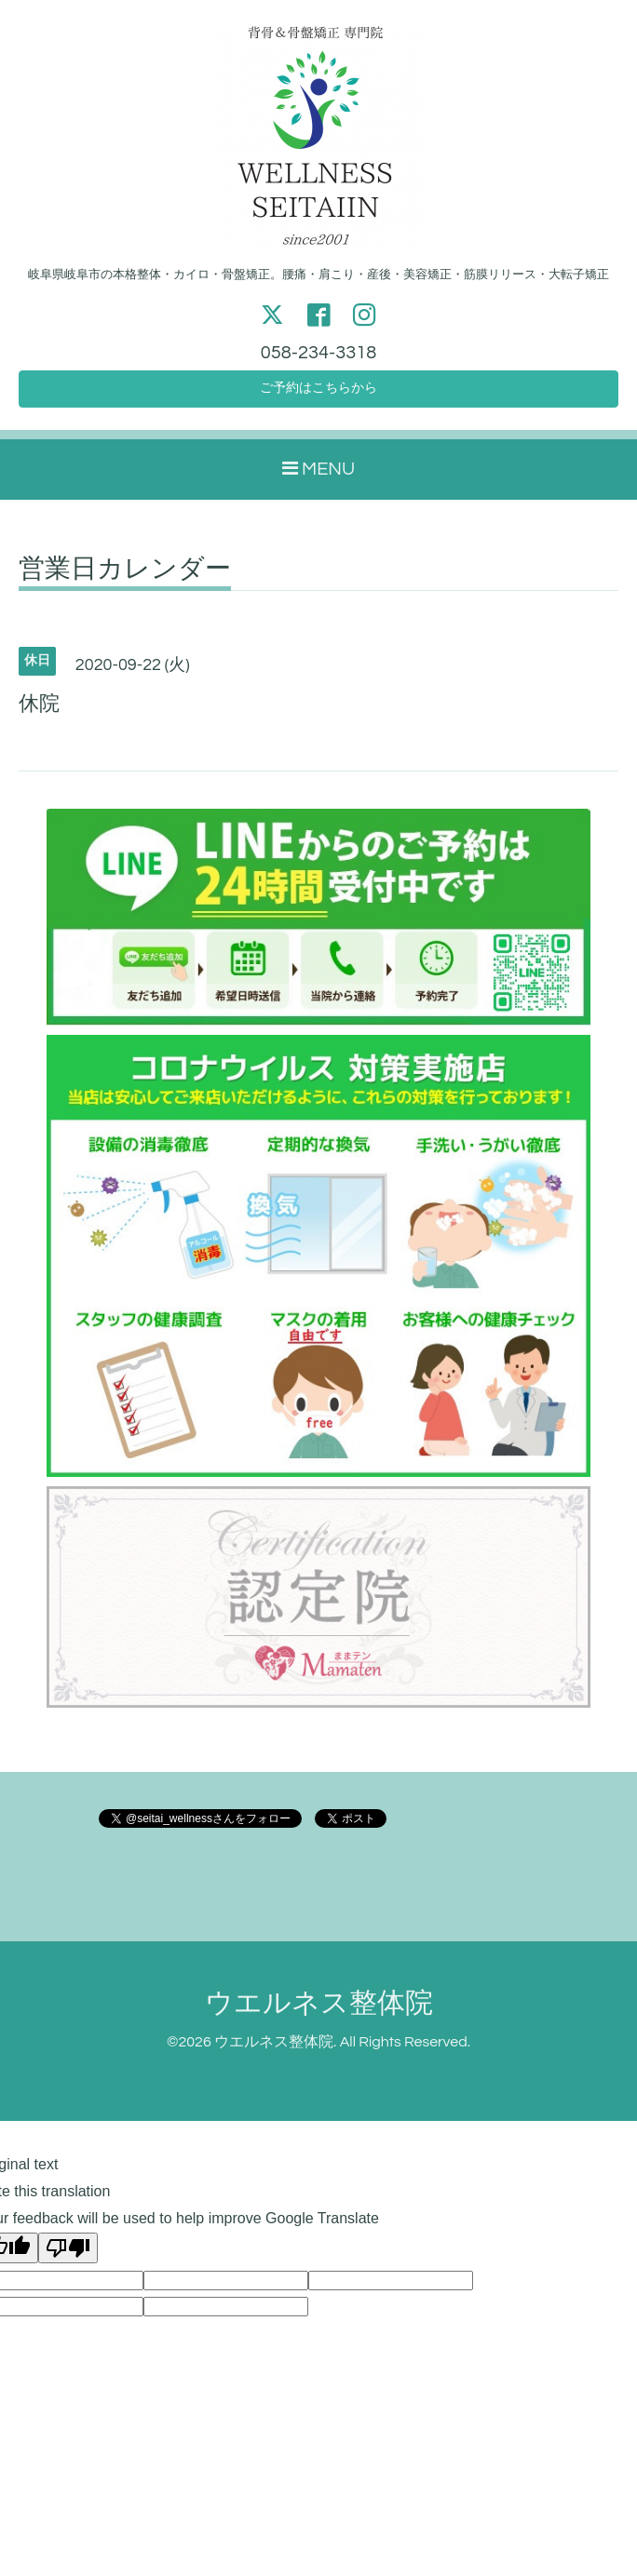 This screenshot has width=637, height=2576. Describe the element at coordinates (68, 2256) in the screenshot. I see `[Poor translation]` at that location.